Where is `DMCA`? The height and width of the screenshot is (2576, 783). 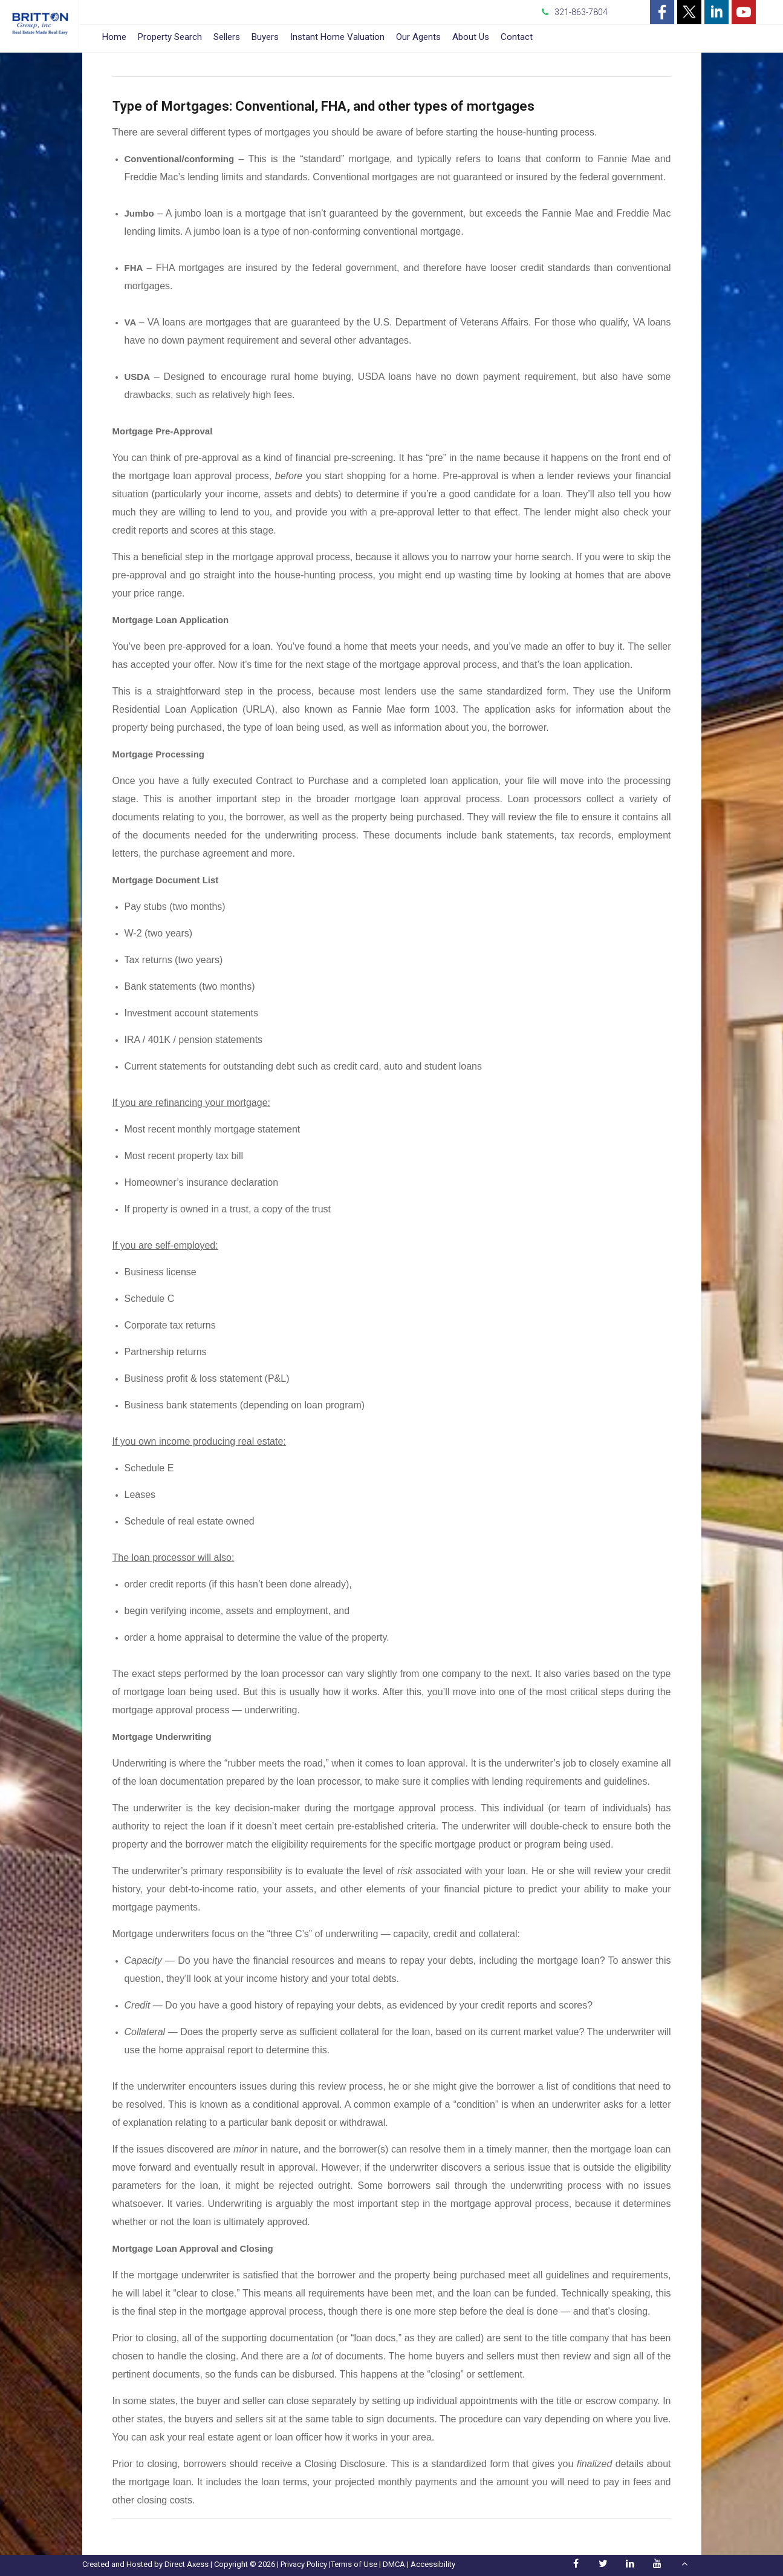
DMCA is located at coordinates (394, 2564).